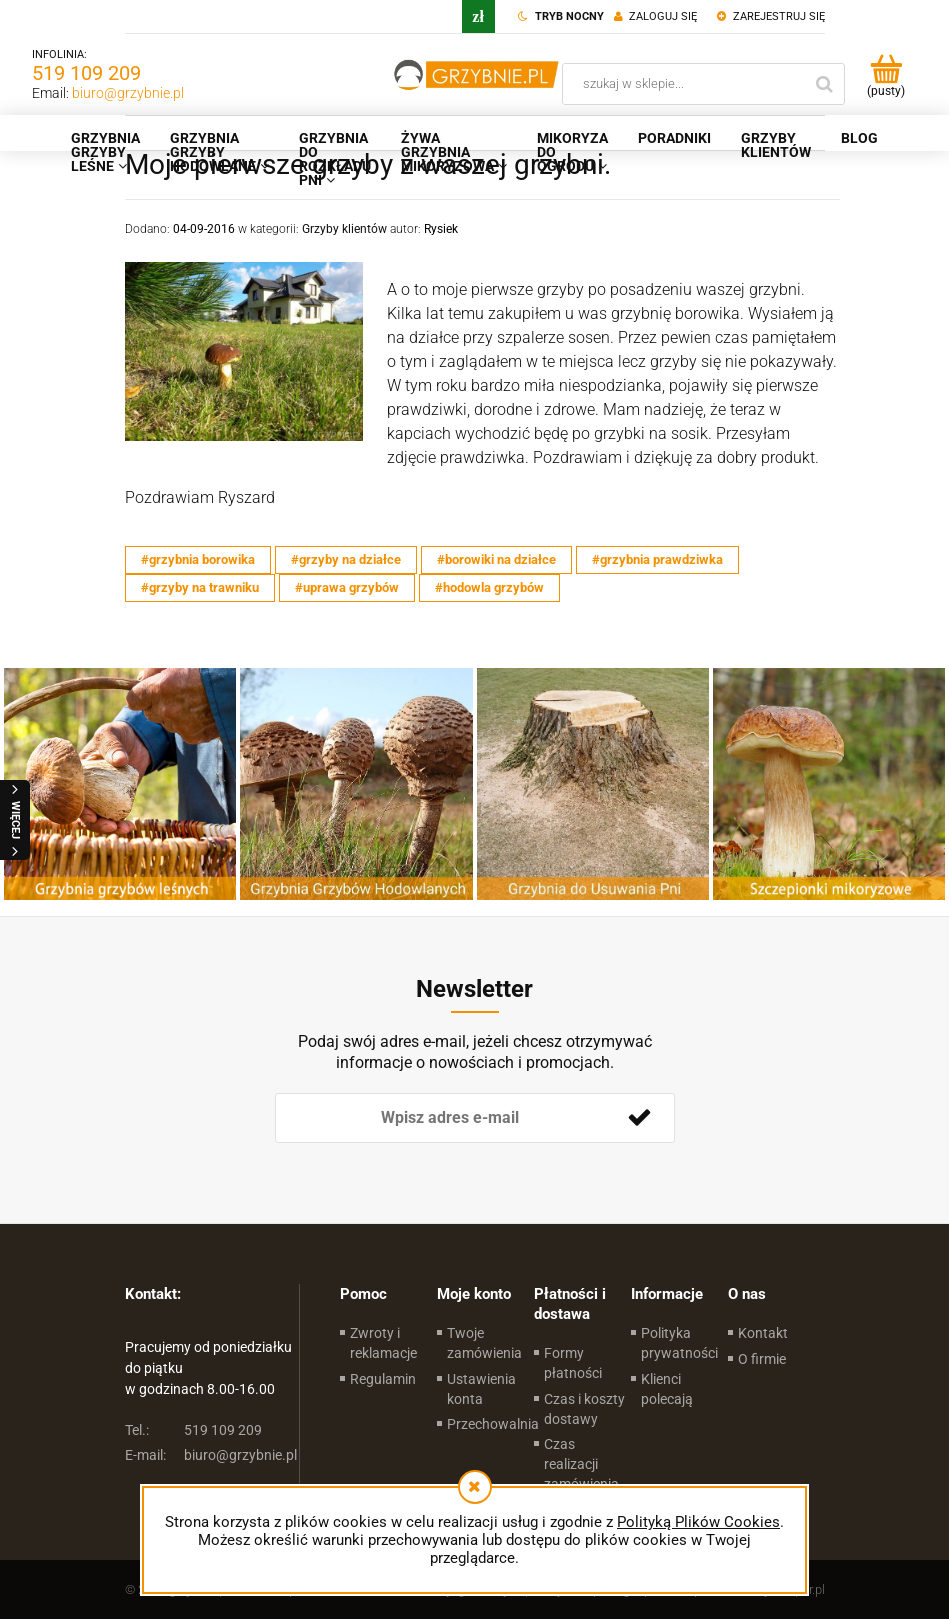 This screenshot has width=949, height=1619. What do you see at coordinates (383, 1379) in the screenshot?
I see `Regulamin` at bounding box center [383, 1379].